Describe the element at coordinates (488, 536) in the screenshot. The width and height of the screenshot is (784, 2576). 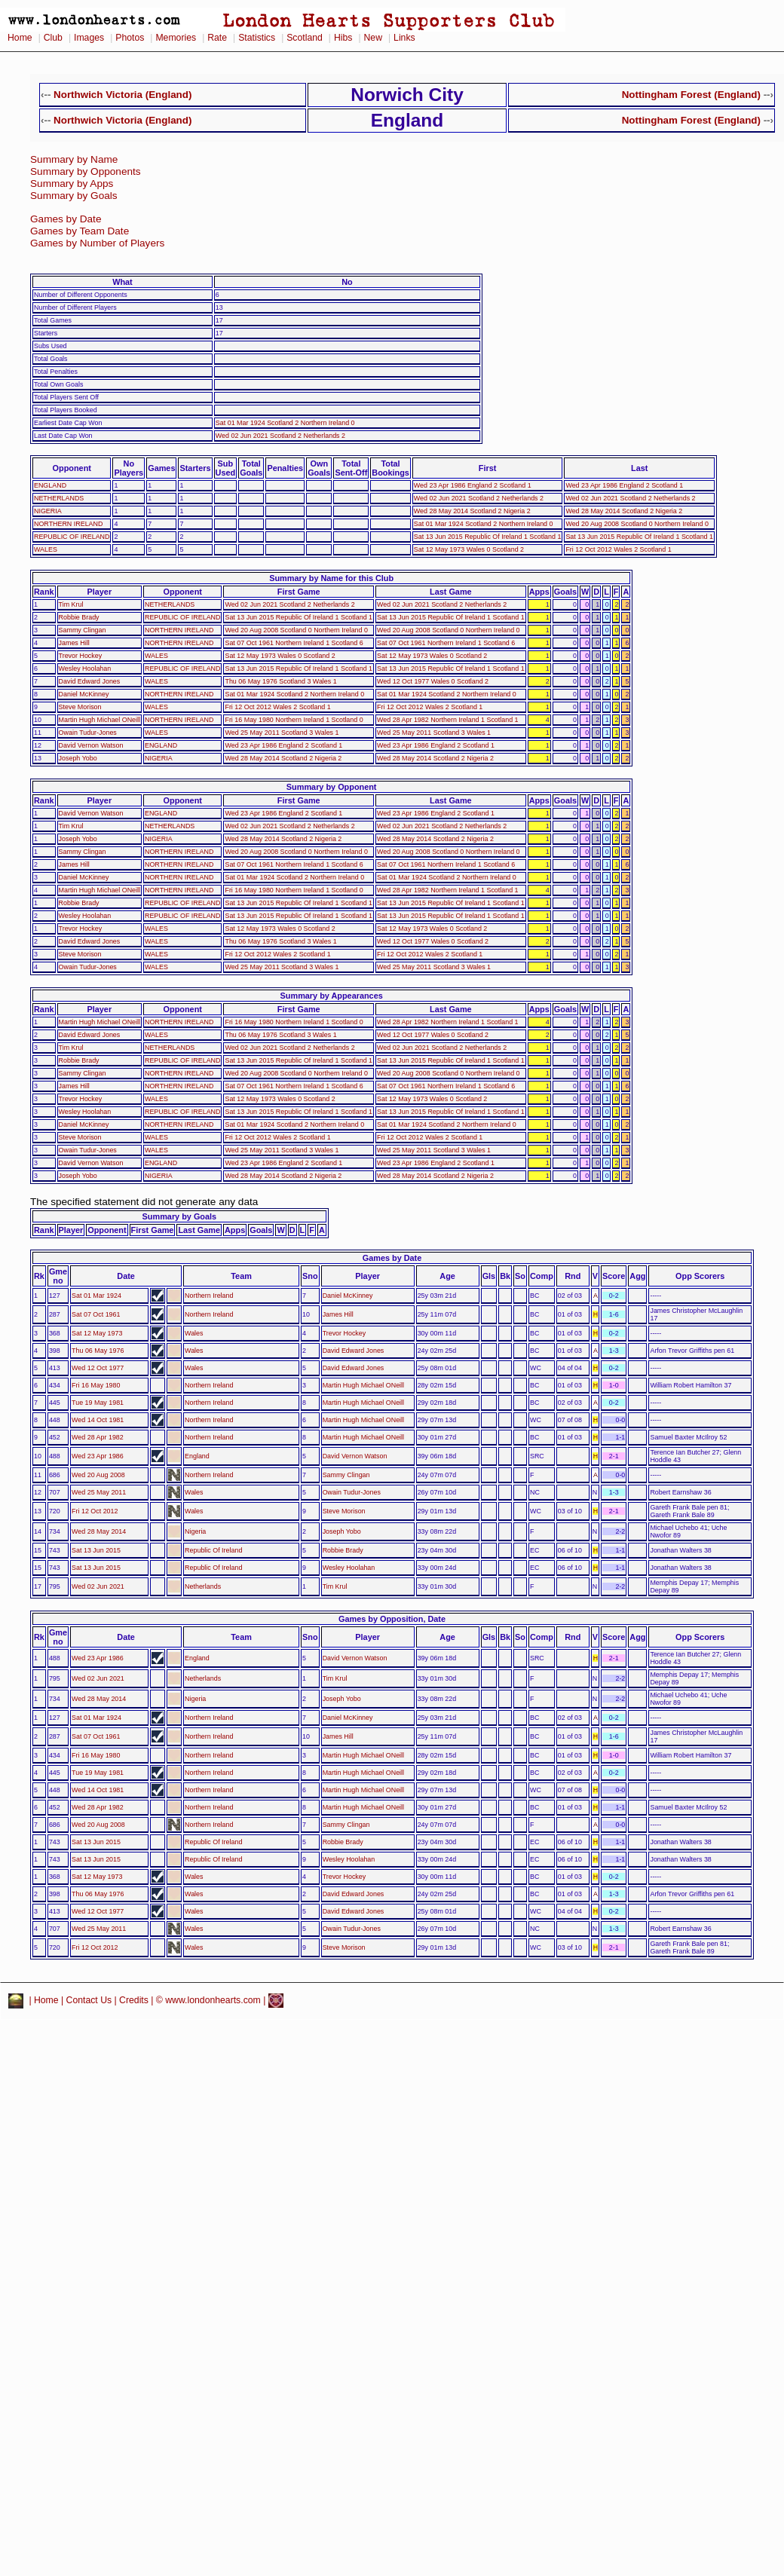
I see `Sat 13 Jun 2015 Republic Of Ireland 1 Scotland 1` at that location.